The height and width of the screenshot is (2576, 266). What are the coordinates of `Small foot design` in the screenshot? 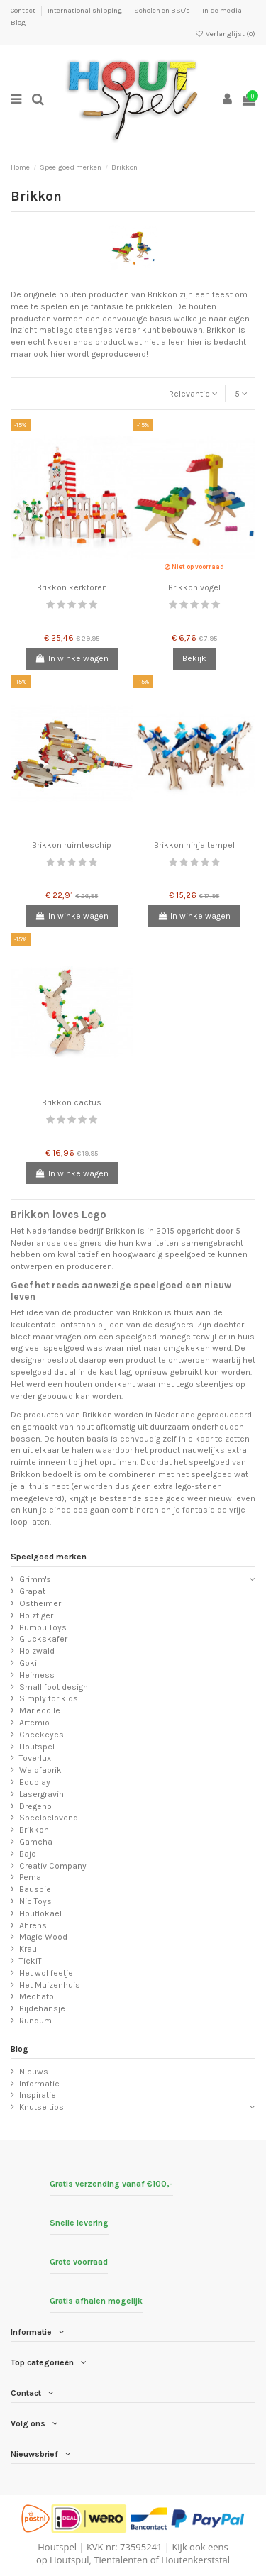 It's located at (53, 1687).